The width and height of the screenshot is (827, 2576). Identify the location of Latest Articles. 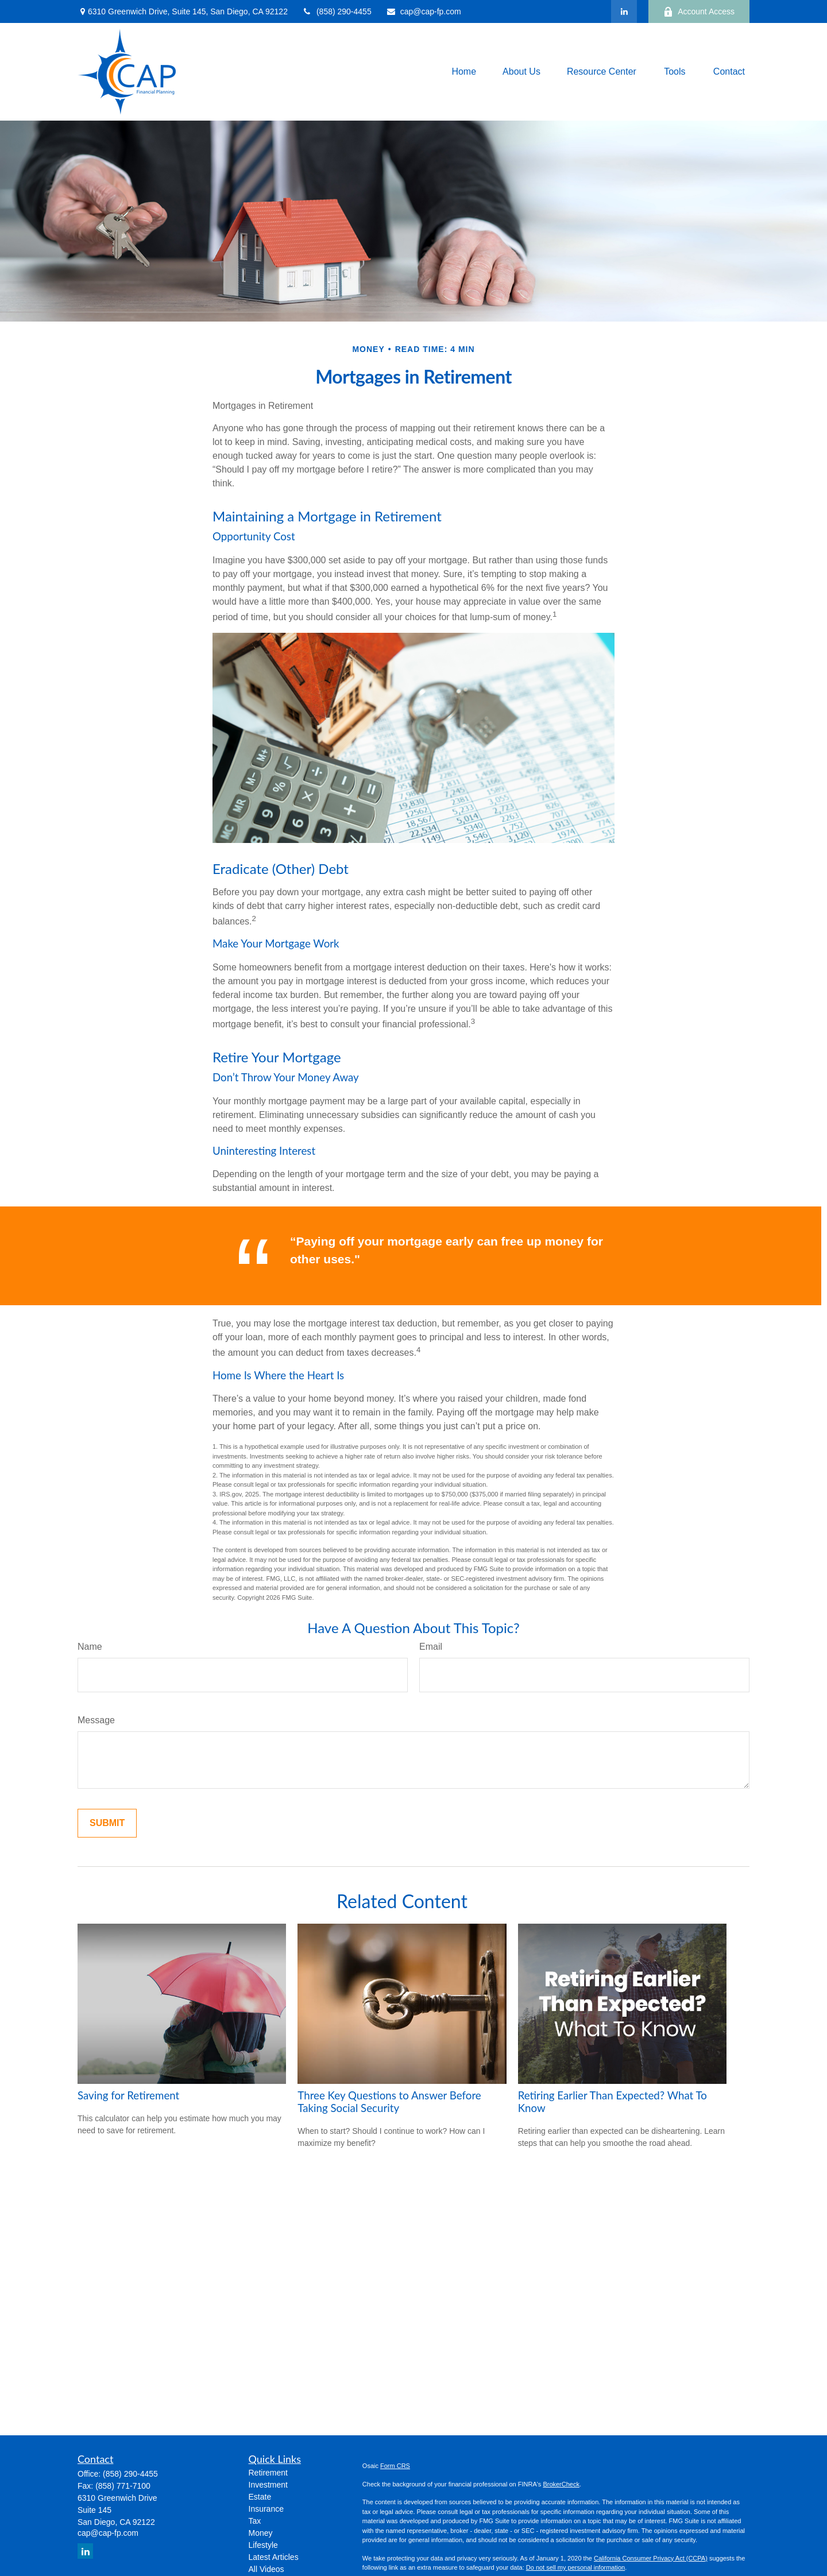
(274, 2557).